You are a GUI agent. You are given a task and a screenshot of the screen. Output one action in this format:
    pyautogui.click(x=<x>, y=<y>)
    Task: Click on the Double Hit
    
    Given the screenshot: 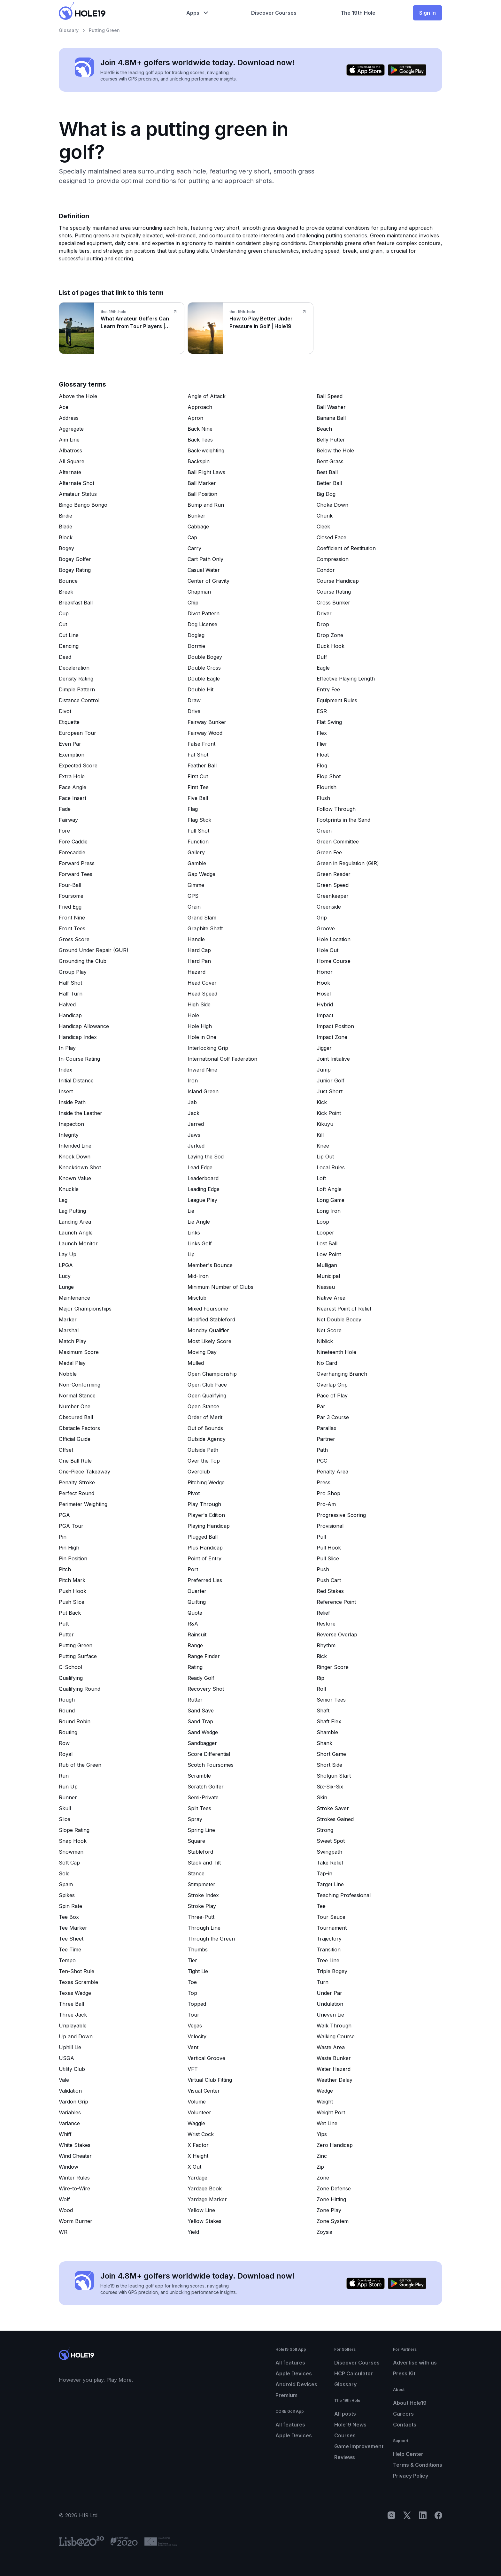 What is the action you would take?
    pyautogui.click(x=200, y=689)
    